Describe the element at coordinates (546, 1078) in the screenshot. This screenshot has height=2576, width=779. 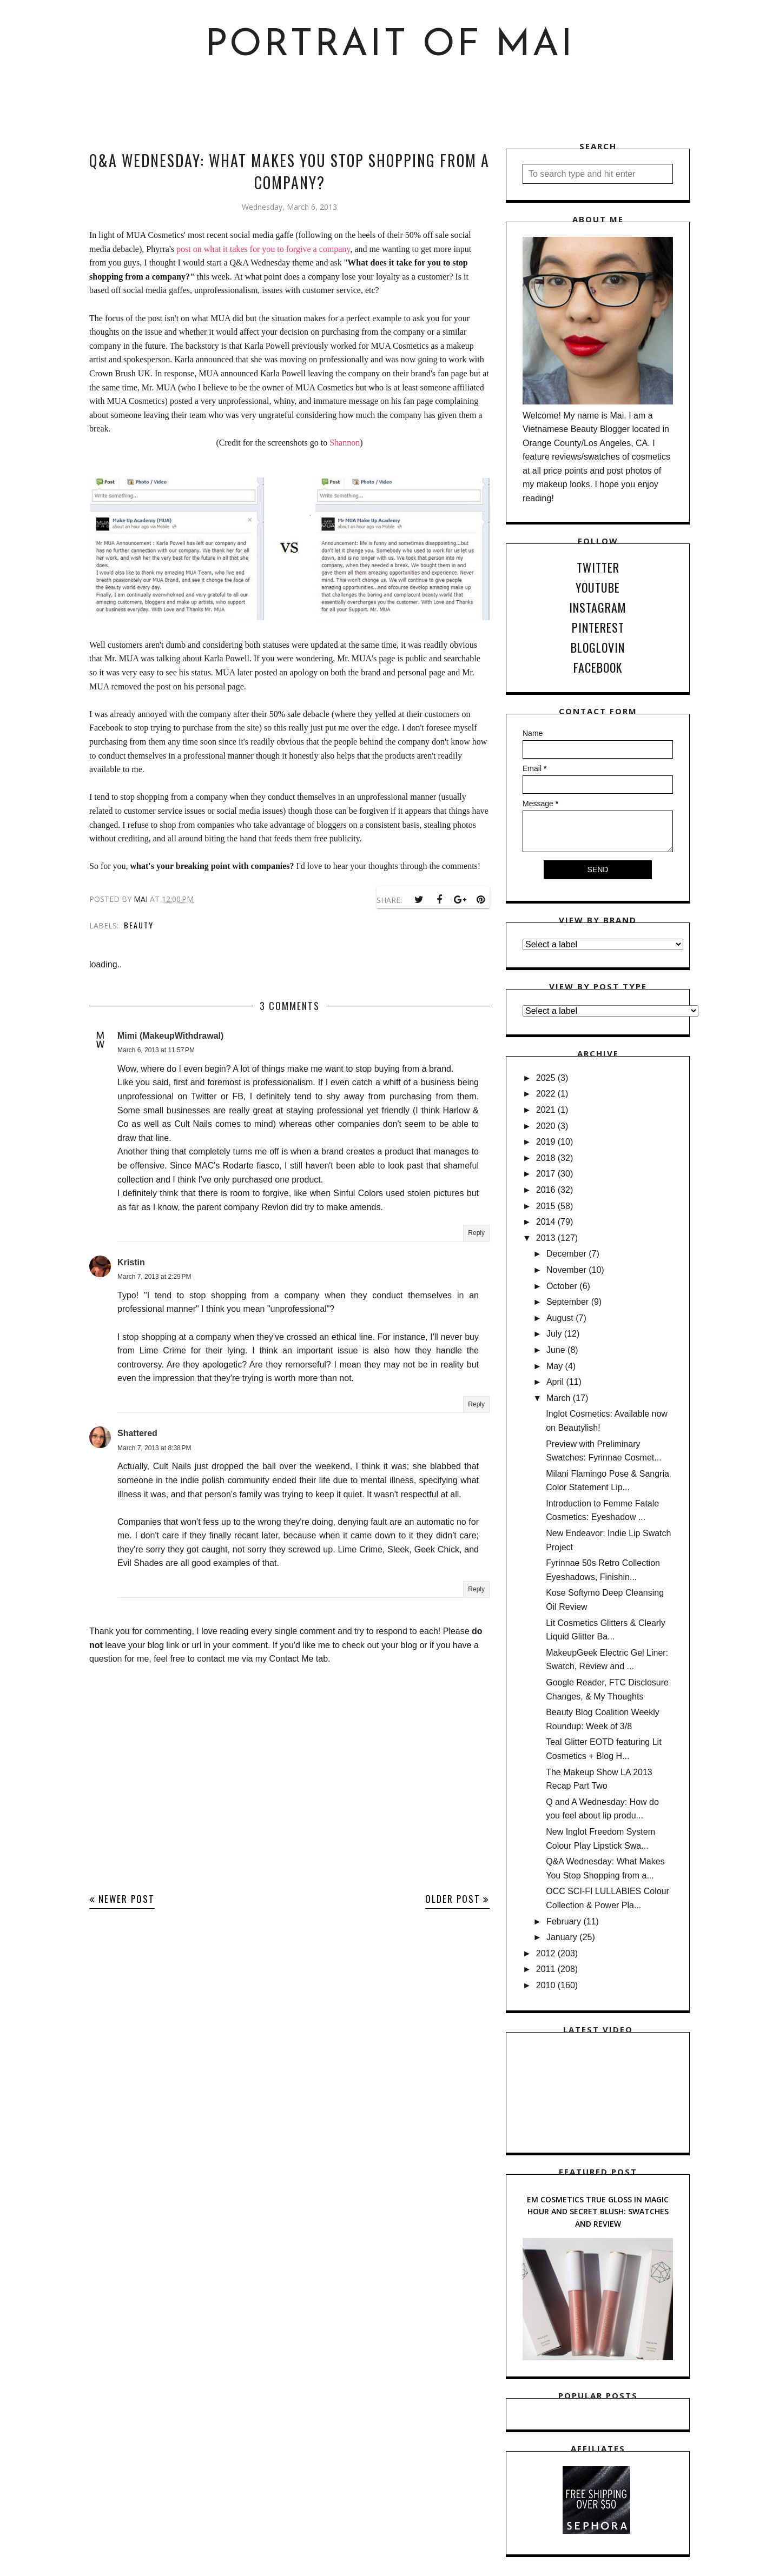
I see `2025` at that location.